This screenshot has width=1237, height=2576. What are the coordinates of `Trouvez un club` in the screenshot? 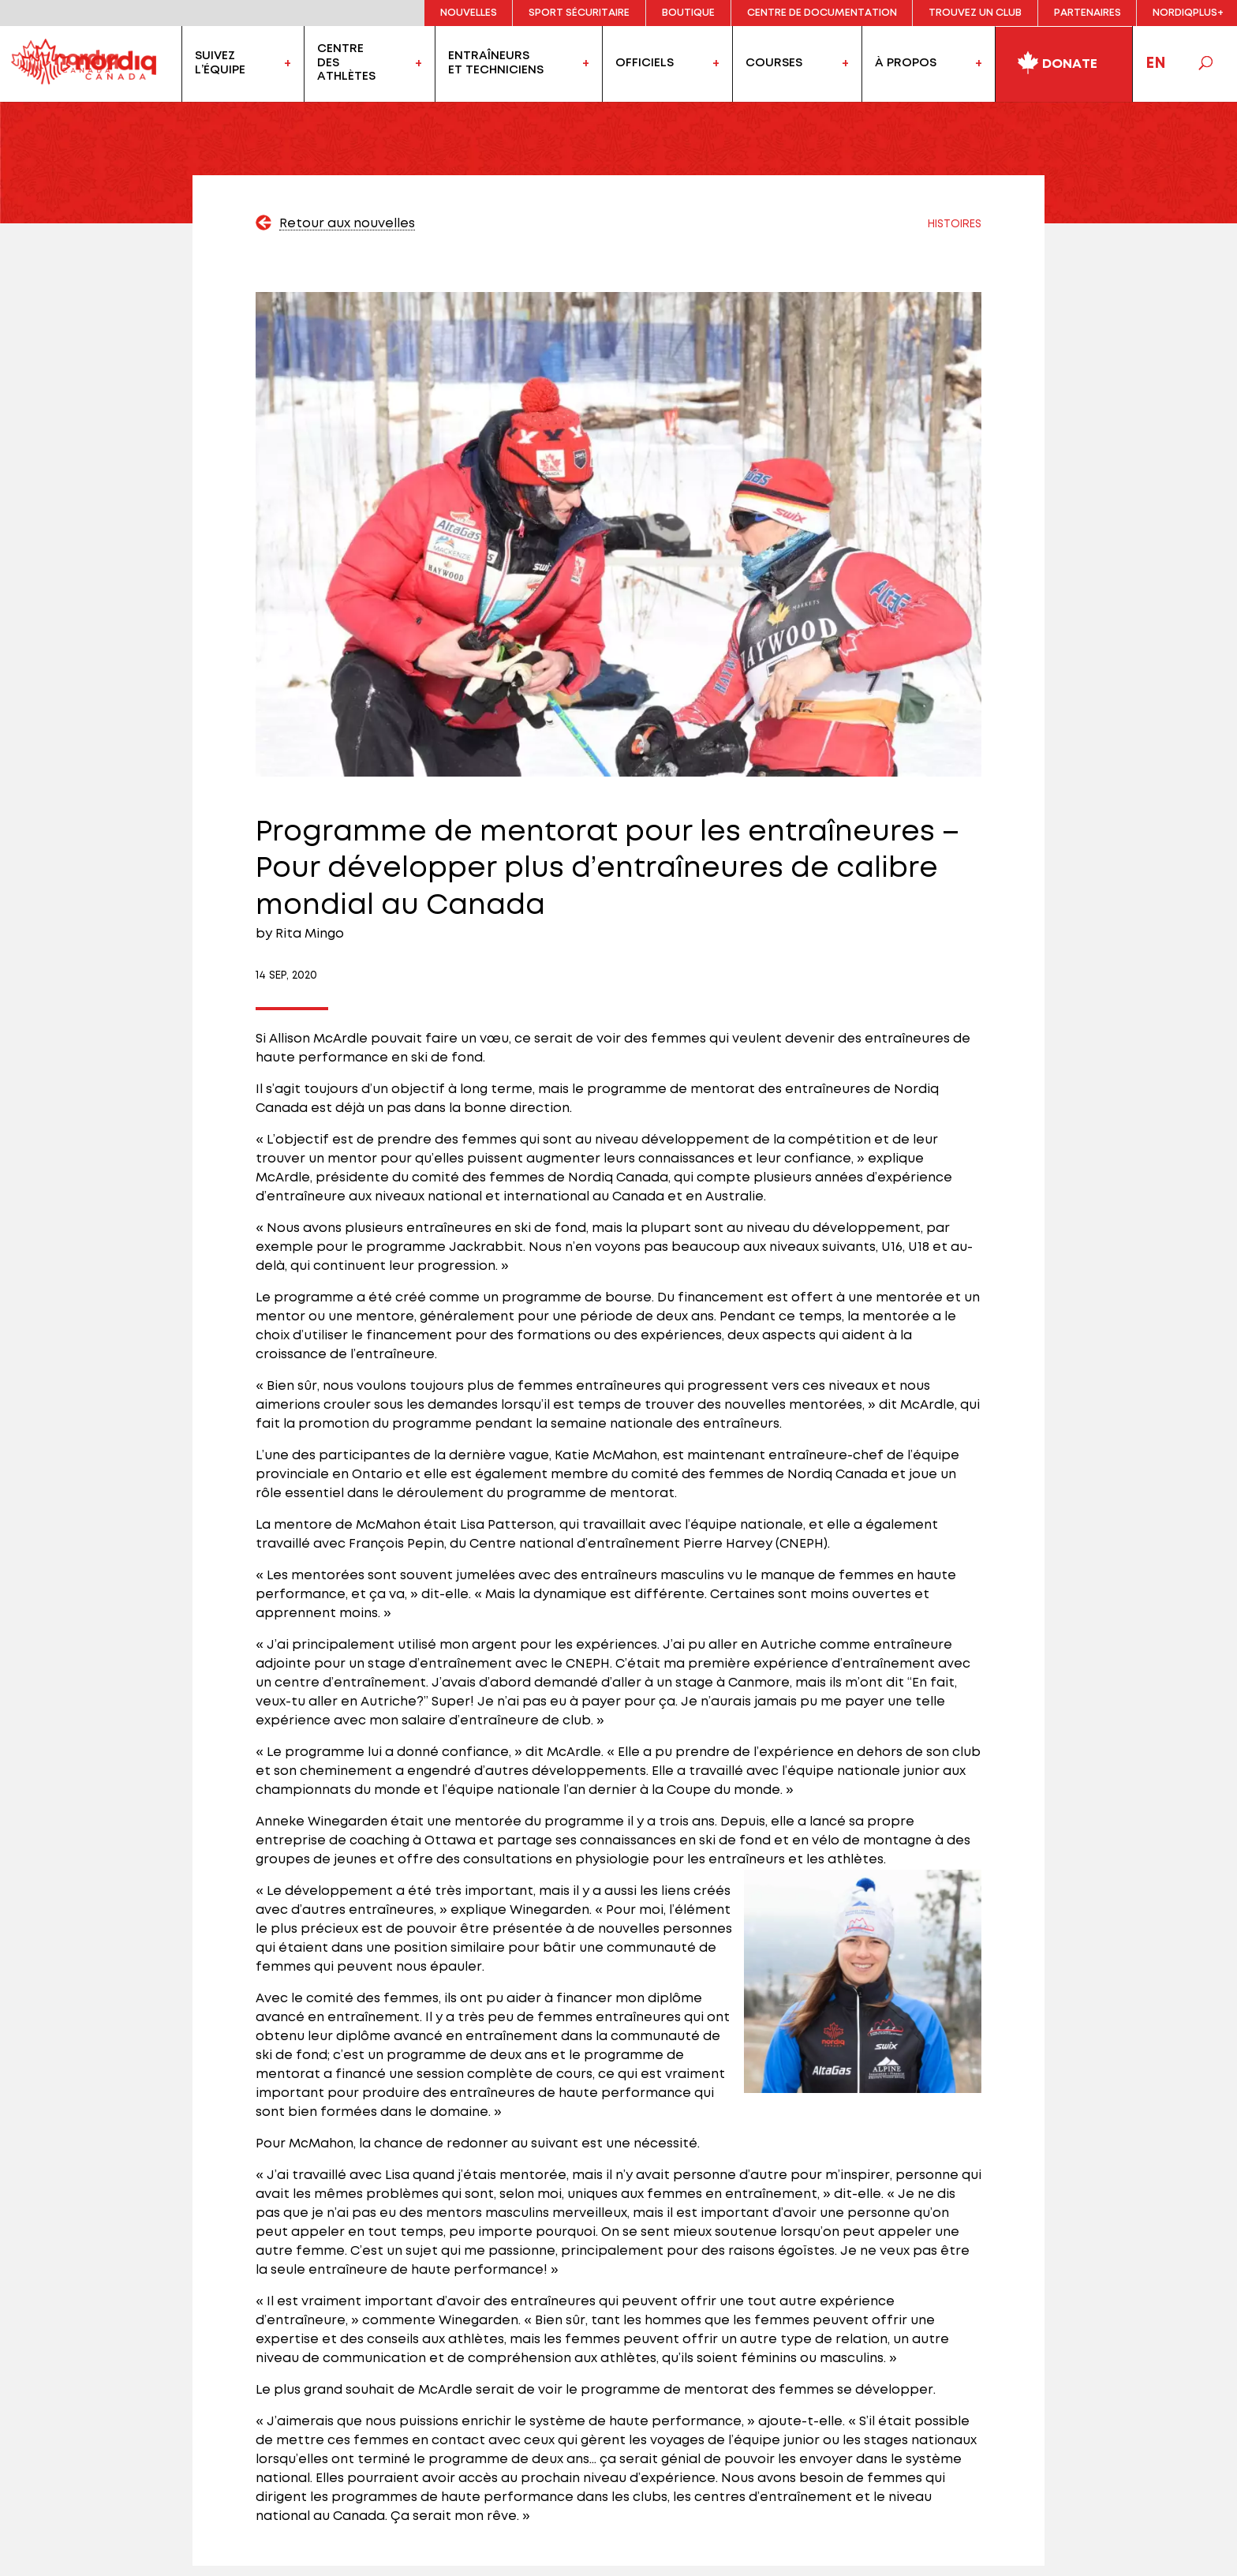 It's located at (975, 13).